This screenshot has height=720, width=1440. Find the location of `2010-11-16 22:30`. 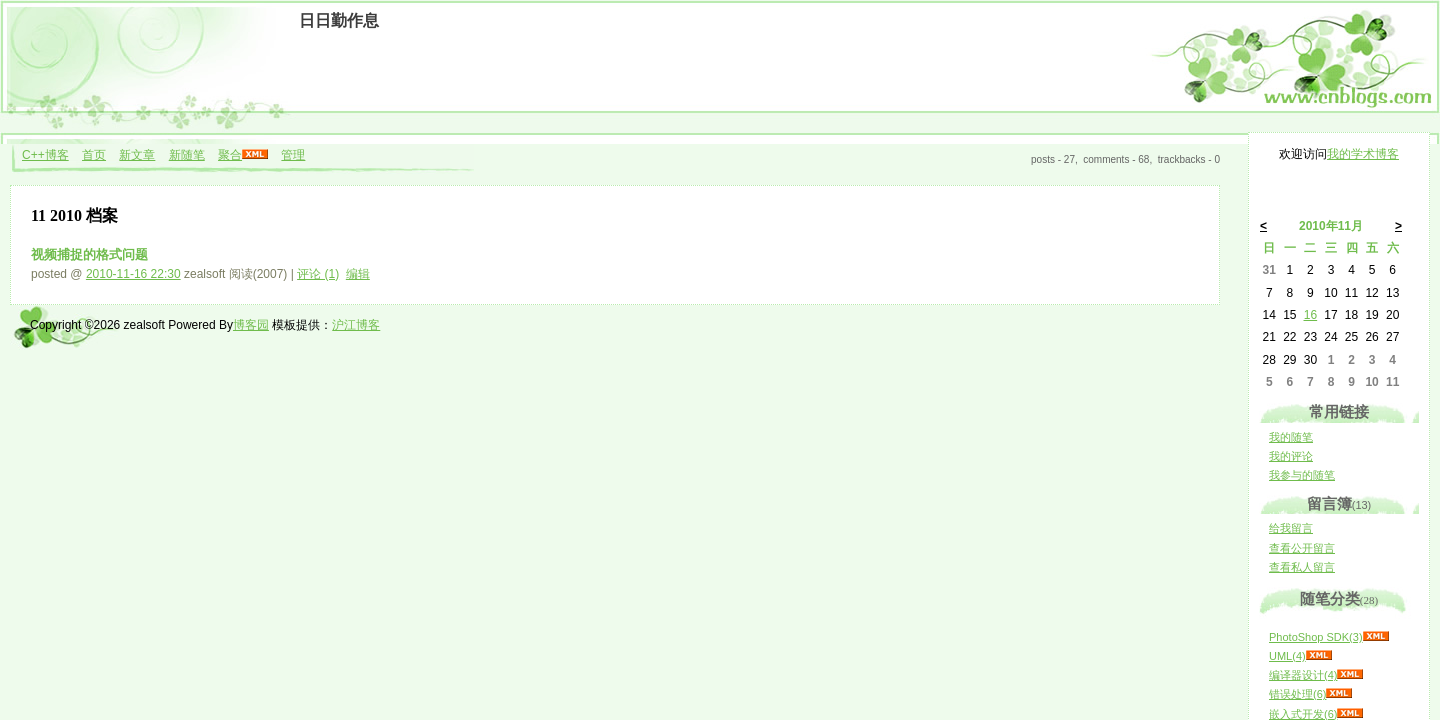

2010-11-16 22:30 is located at coordinates (133, 274).